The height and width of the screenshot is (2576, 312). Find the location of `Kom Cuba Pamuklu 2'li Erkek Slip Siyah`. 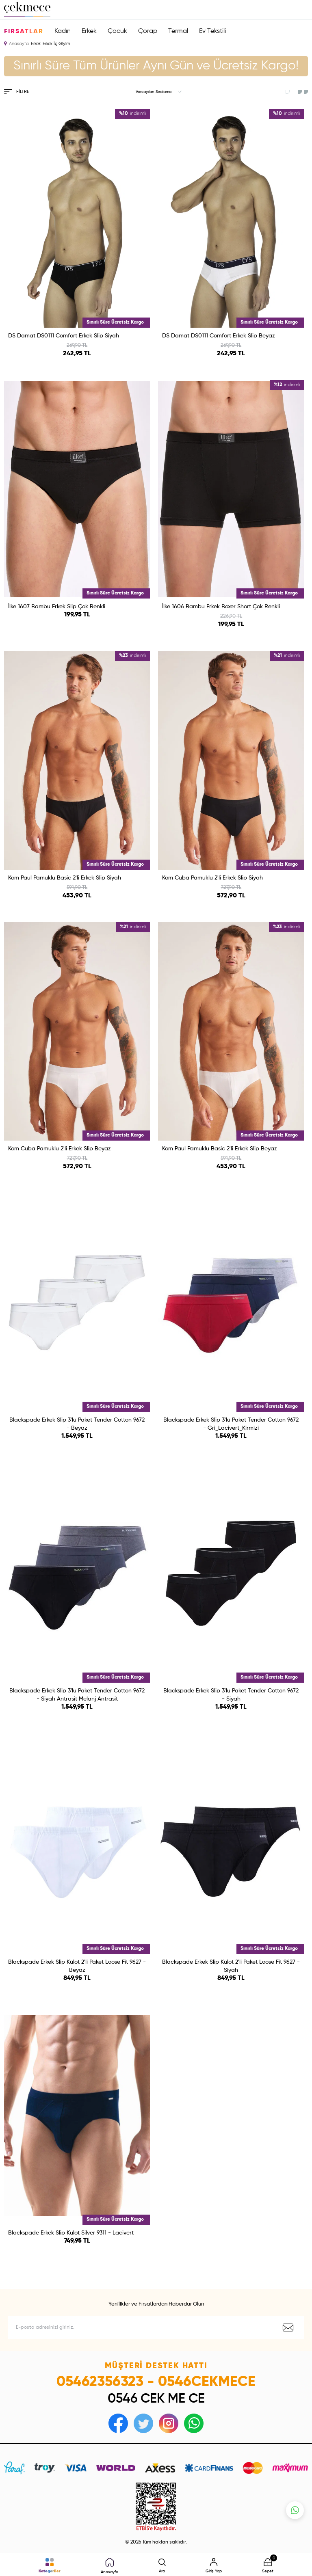

Kom Cuba Pamuklu 2'li Erkek Slip Siyah is located at coordinates (212, 878).